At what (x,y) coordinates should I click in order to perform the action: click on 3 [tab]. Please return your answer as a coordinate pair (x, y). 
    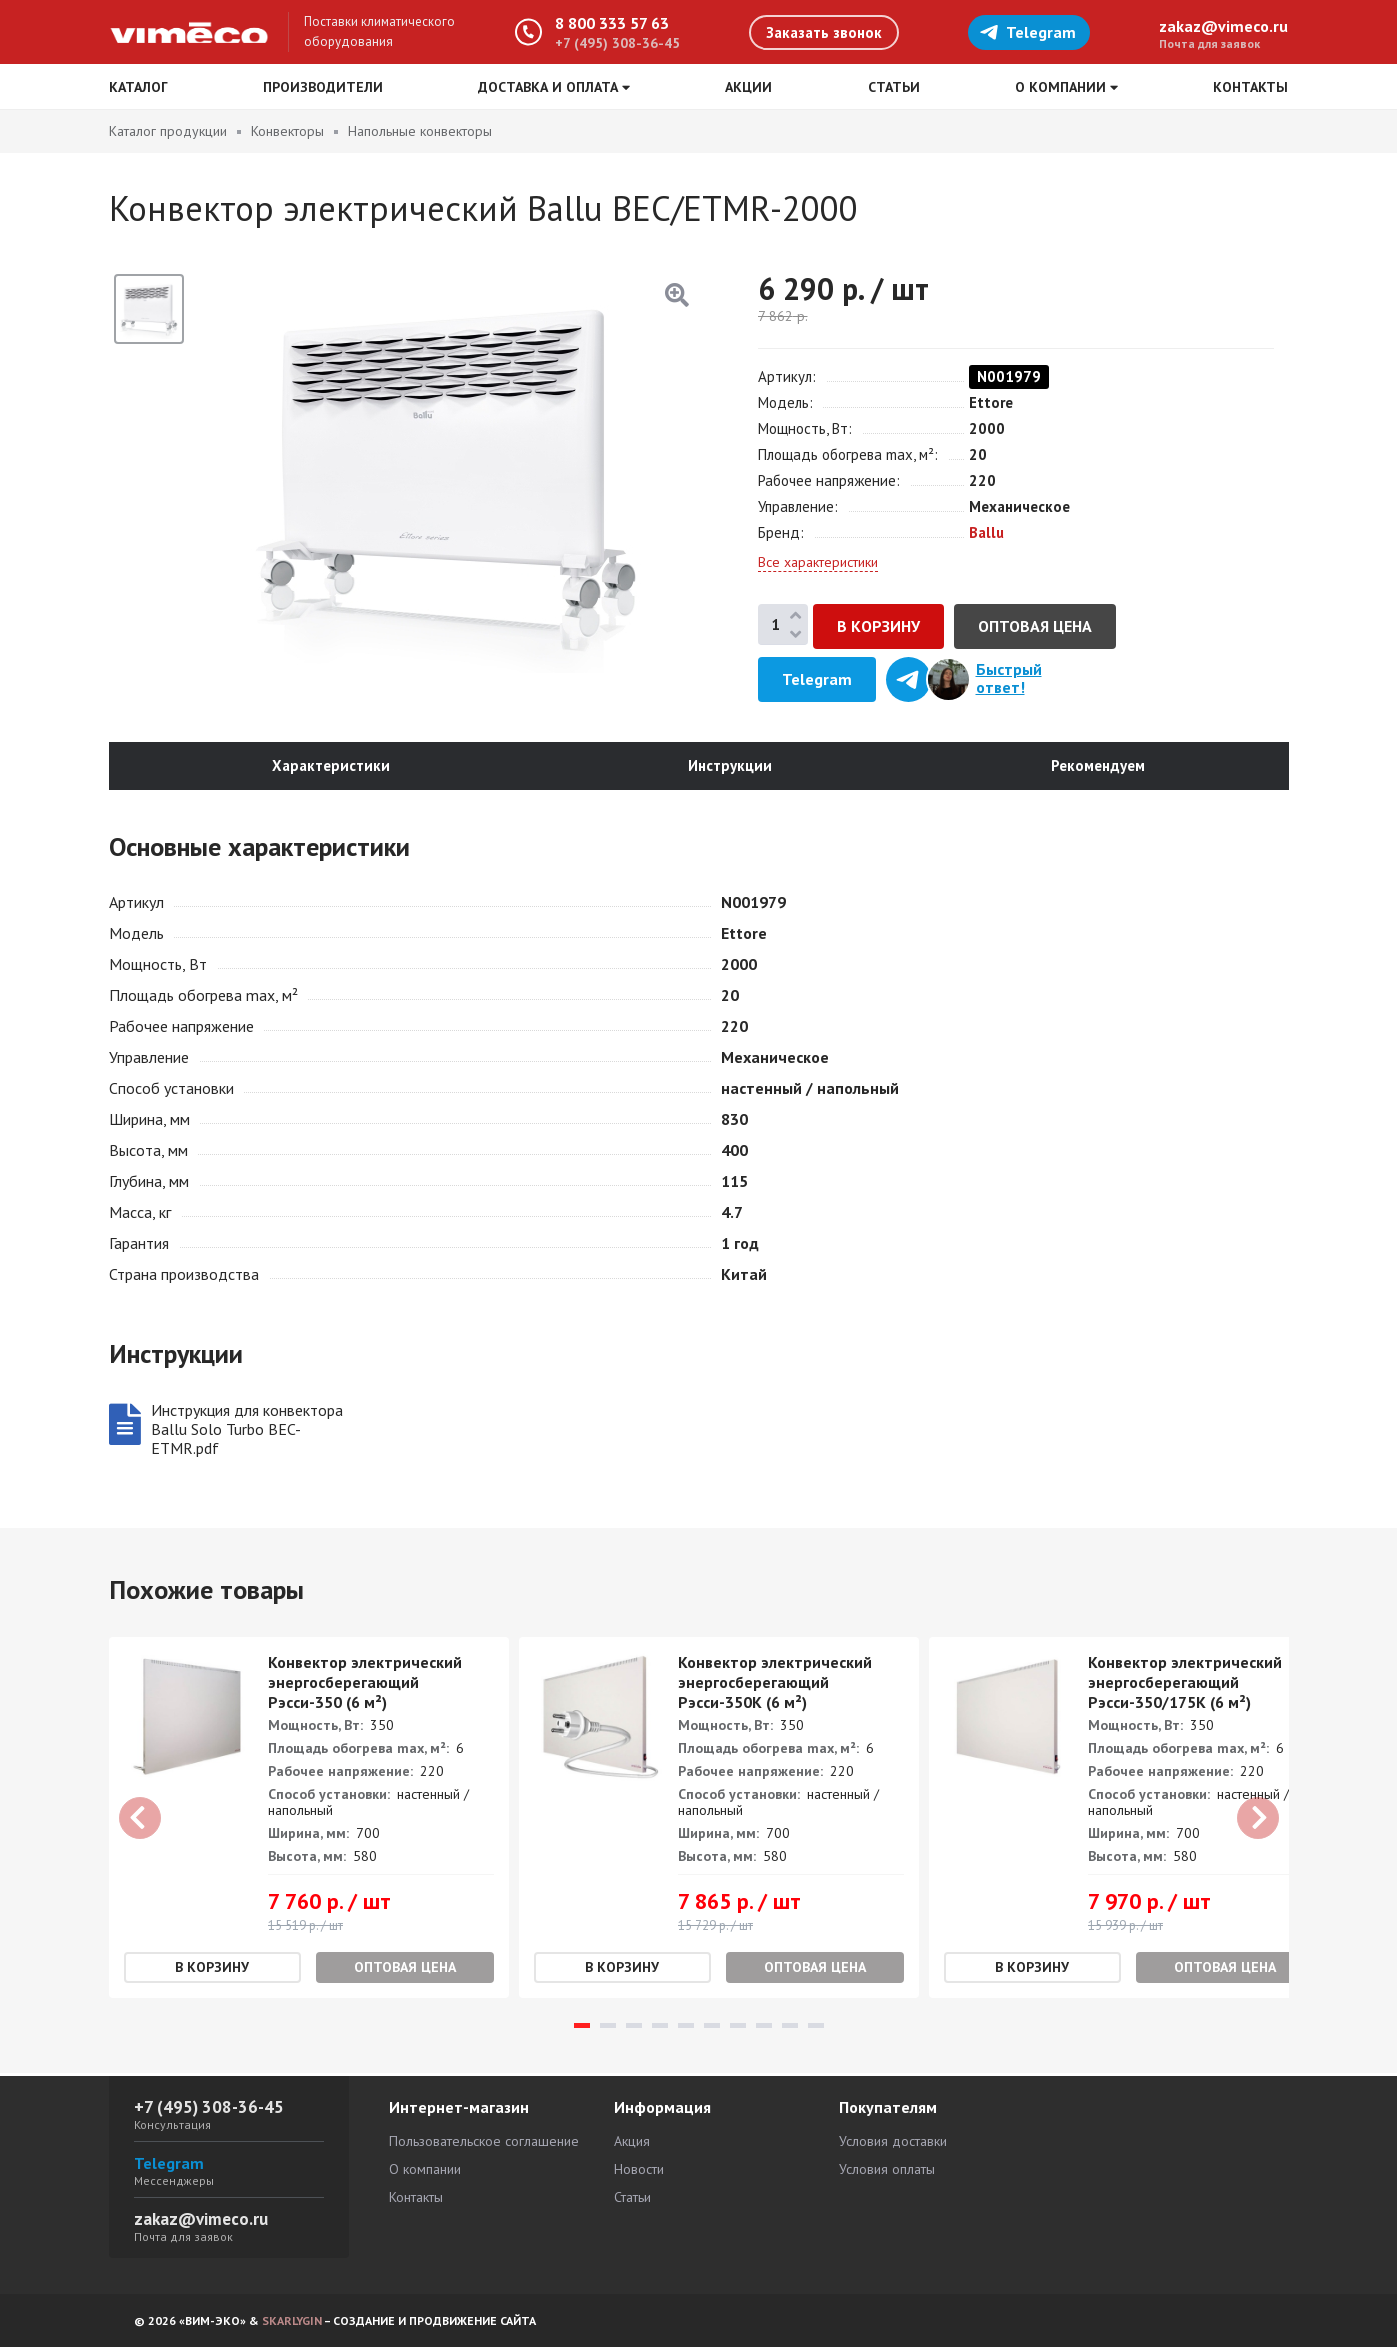
    Looking at the image, I should click on (634, 2028).